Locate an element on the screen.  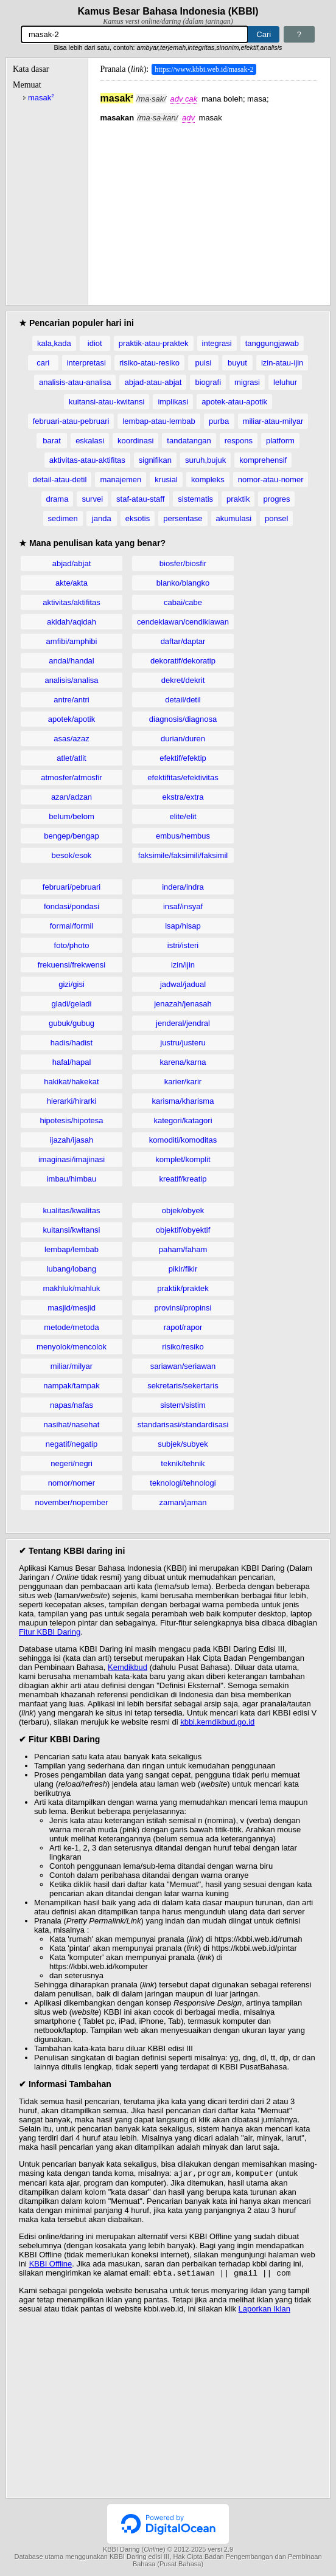
sekretaris/sekertaris is located at coordinates (182, 1385).